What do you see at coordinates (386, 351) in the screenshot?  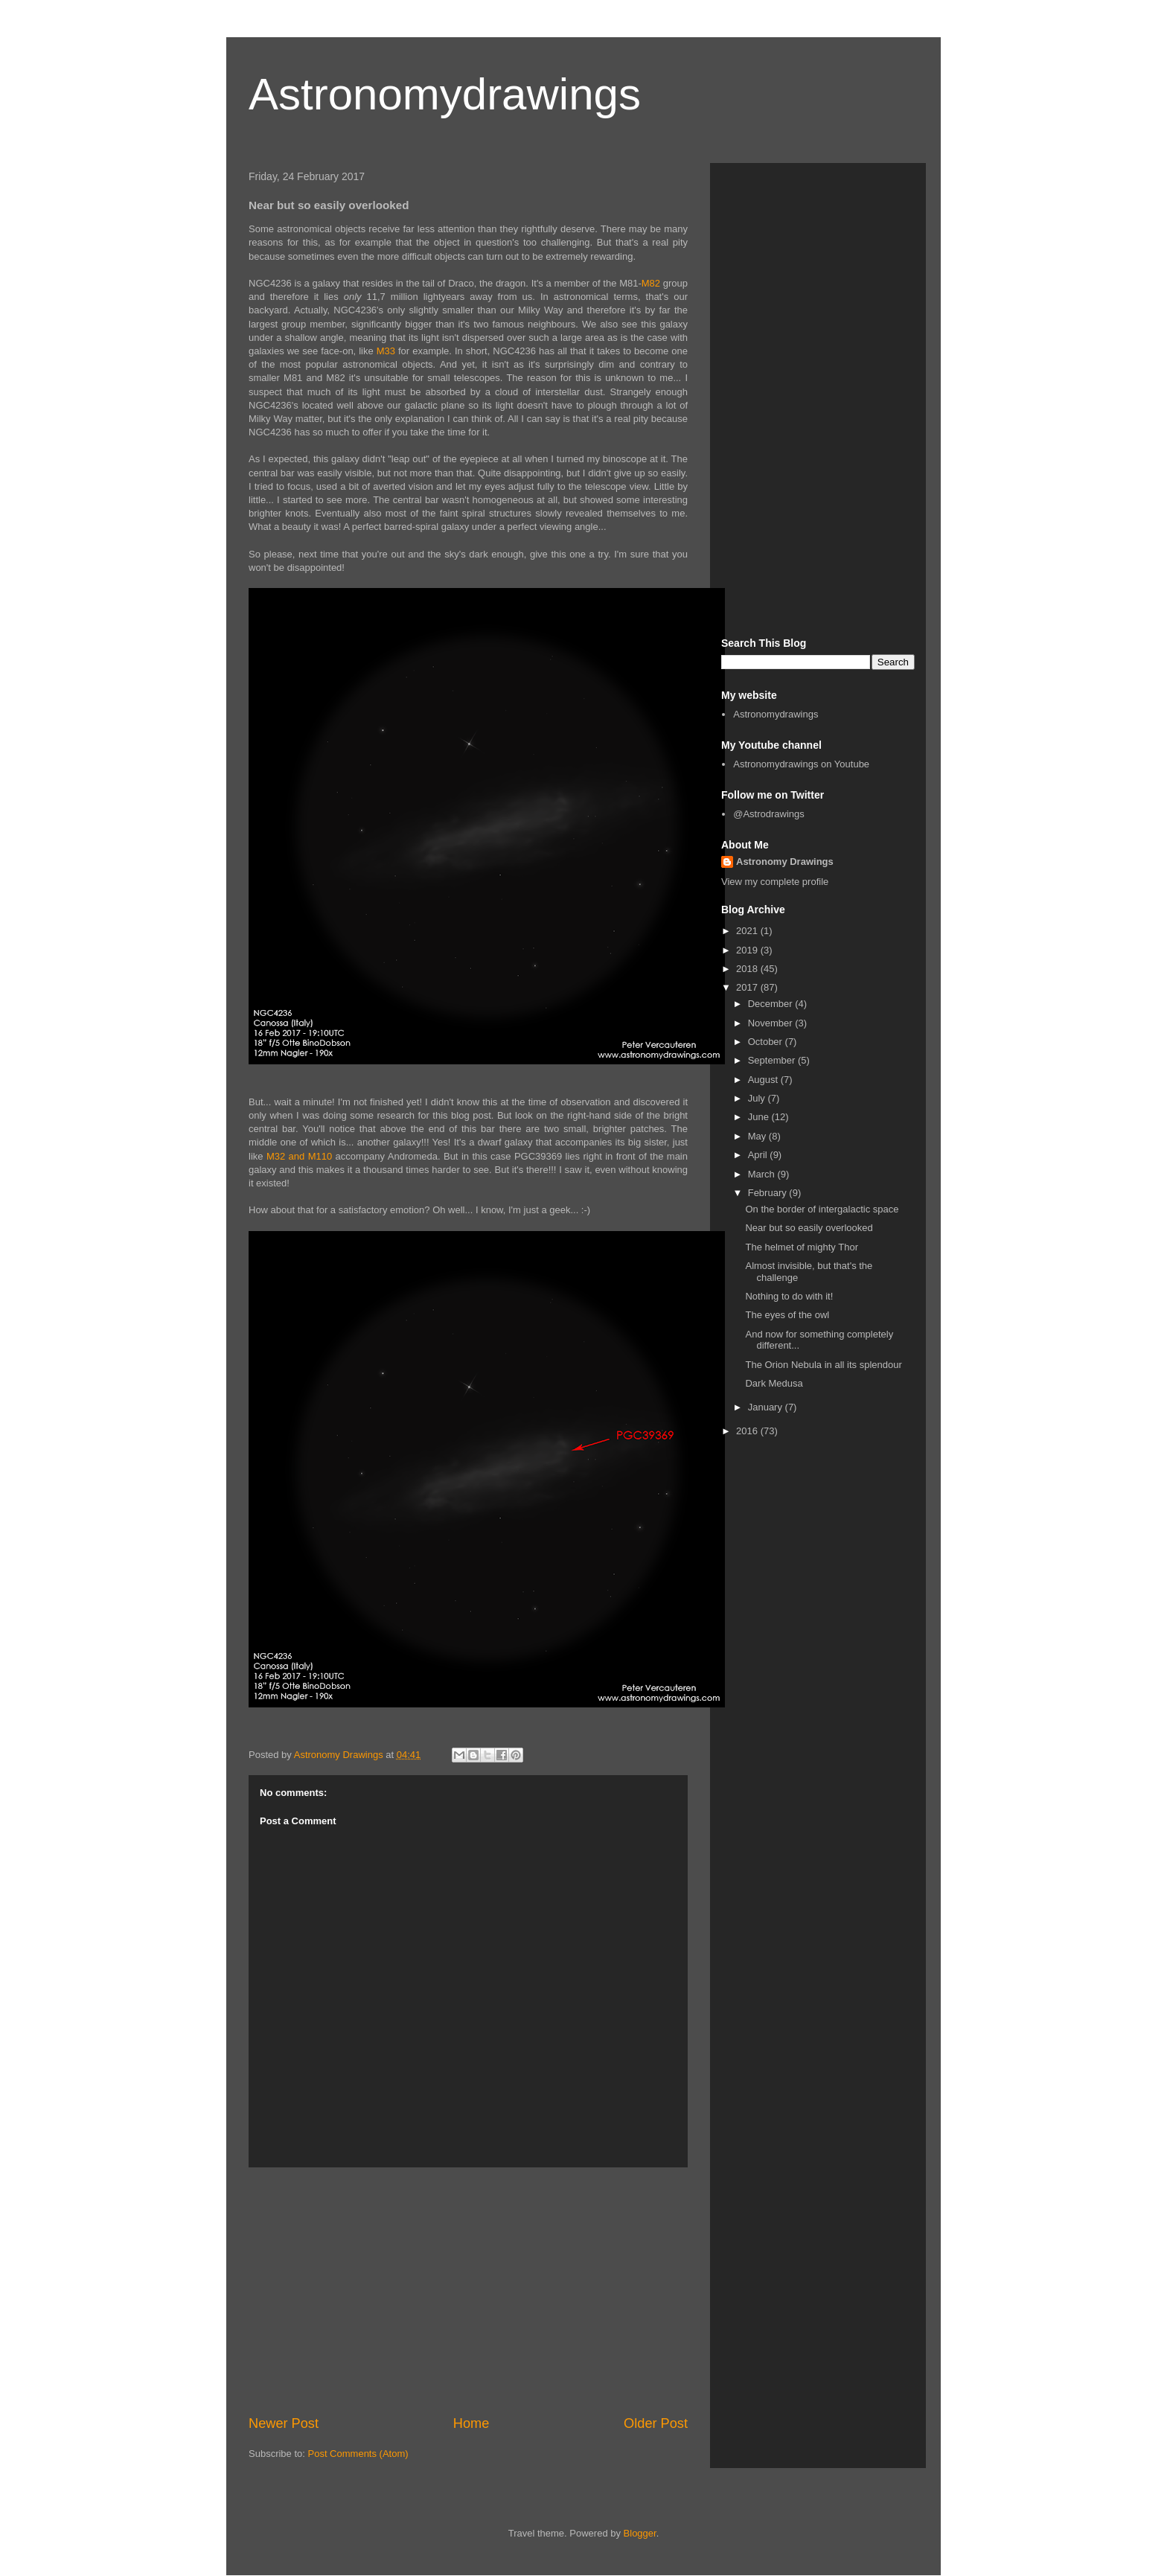 I see `M33` at bounding box center [386, 351].